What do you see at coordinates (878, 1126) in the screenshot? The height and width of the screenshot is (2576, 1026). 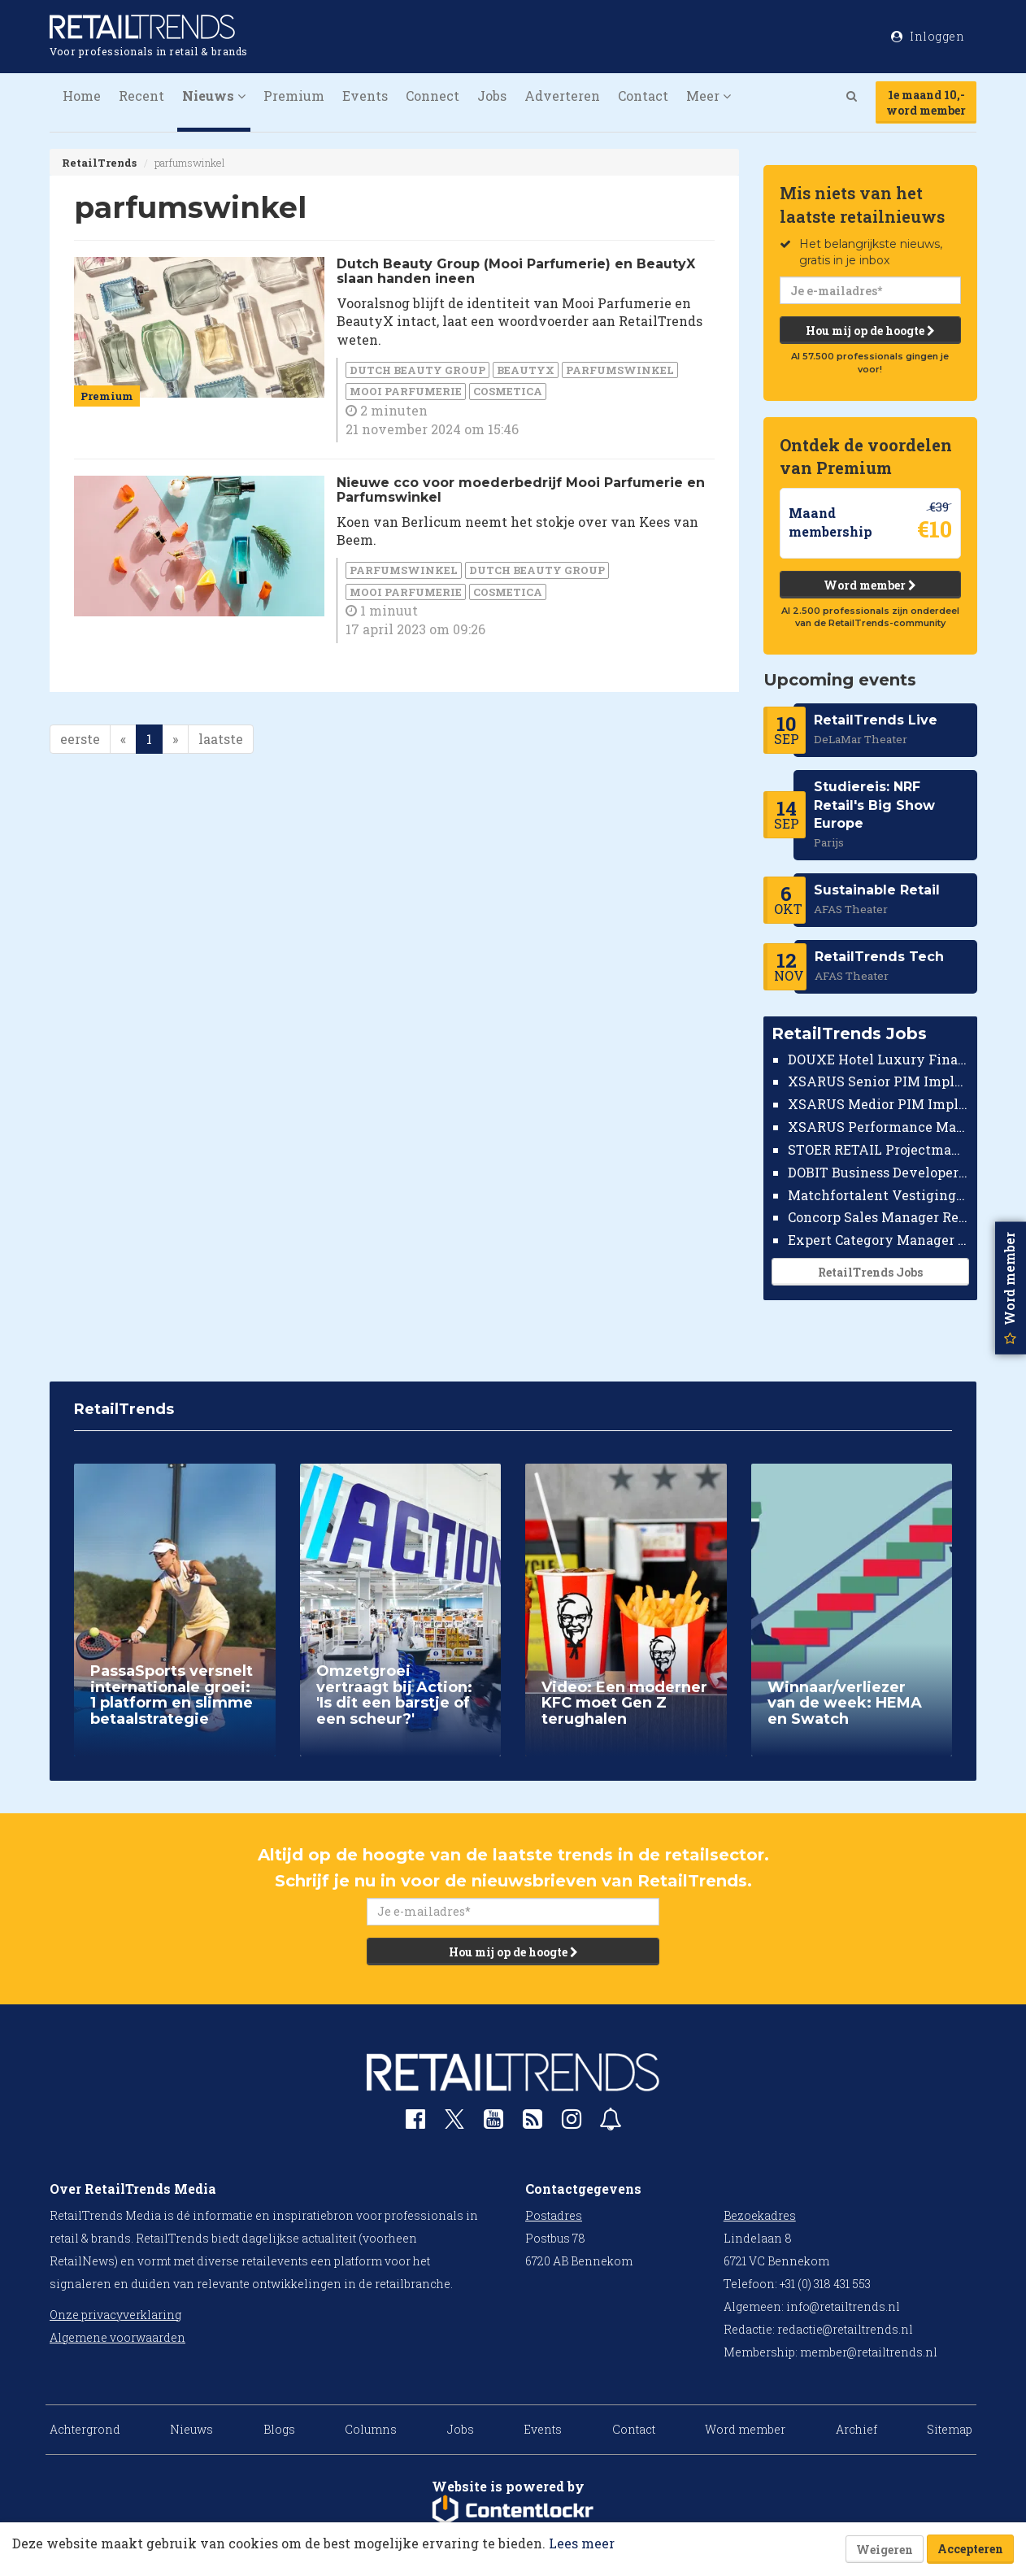 I see `XSARUS Performance Marketeer` at bounding box center [878, 1126].